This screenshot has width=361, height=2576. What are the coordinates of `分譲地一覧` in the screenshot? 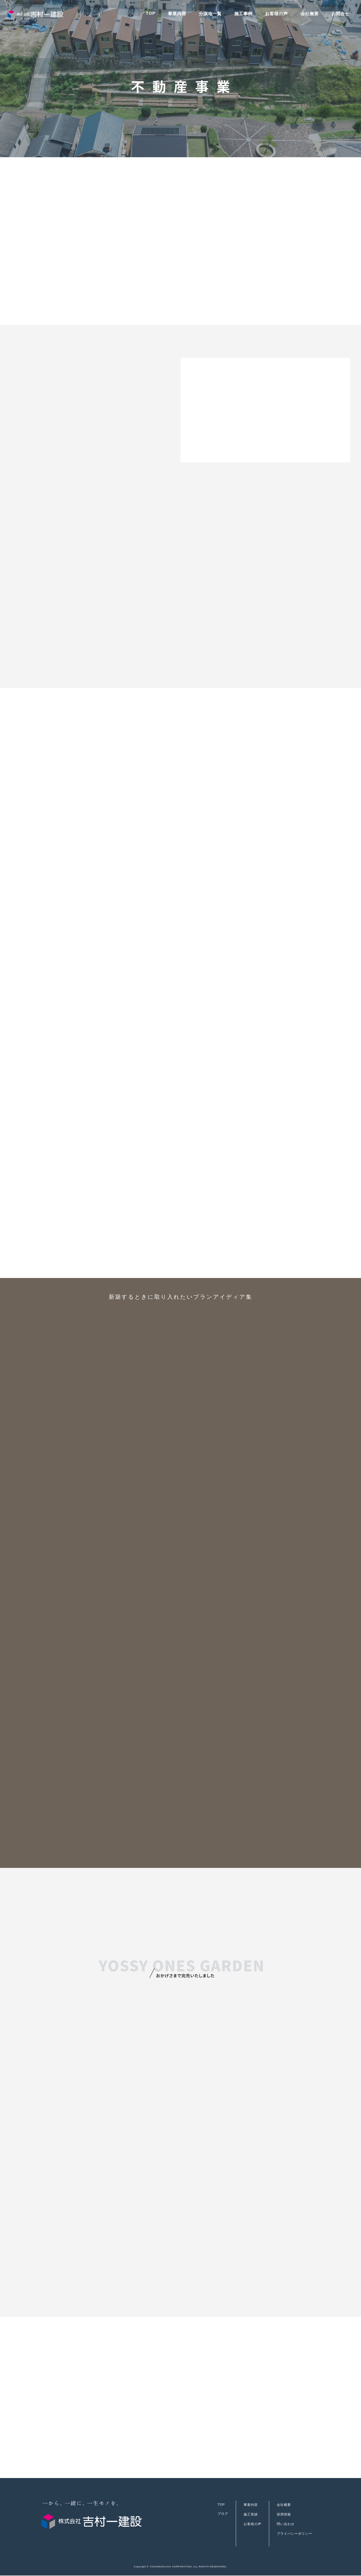 It's located at (210, 13).